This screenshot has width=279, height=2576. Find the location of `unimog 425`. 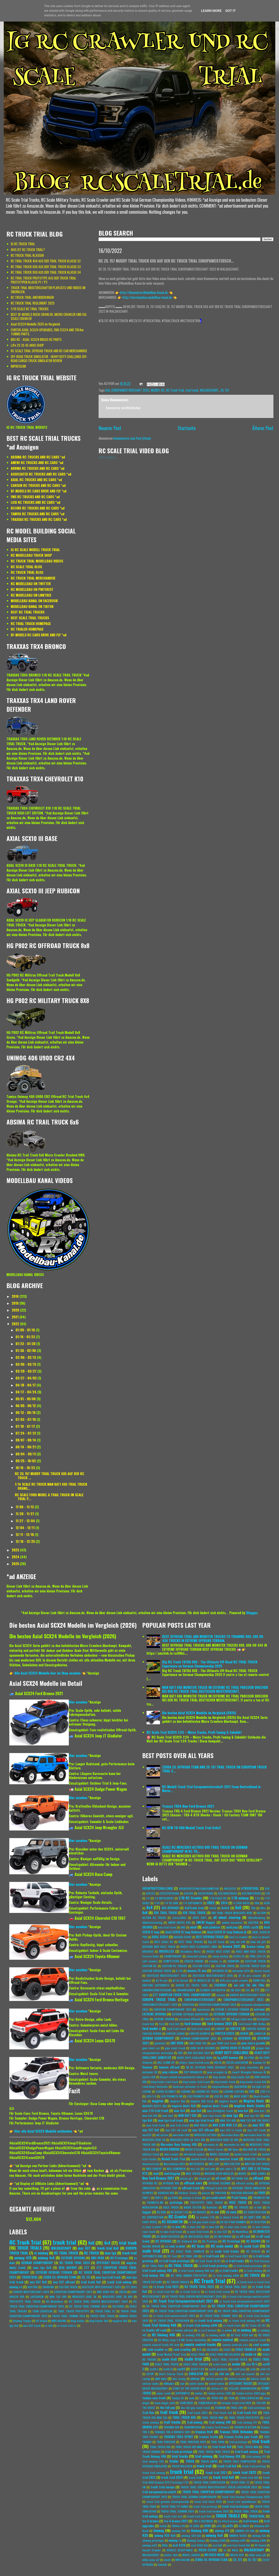

unimog 425 is located at coordinates (22, 2257).